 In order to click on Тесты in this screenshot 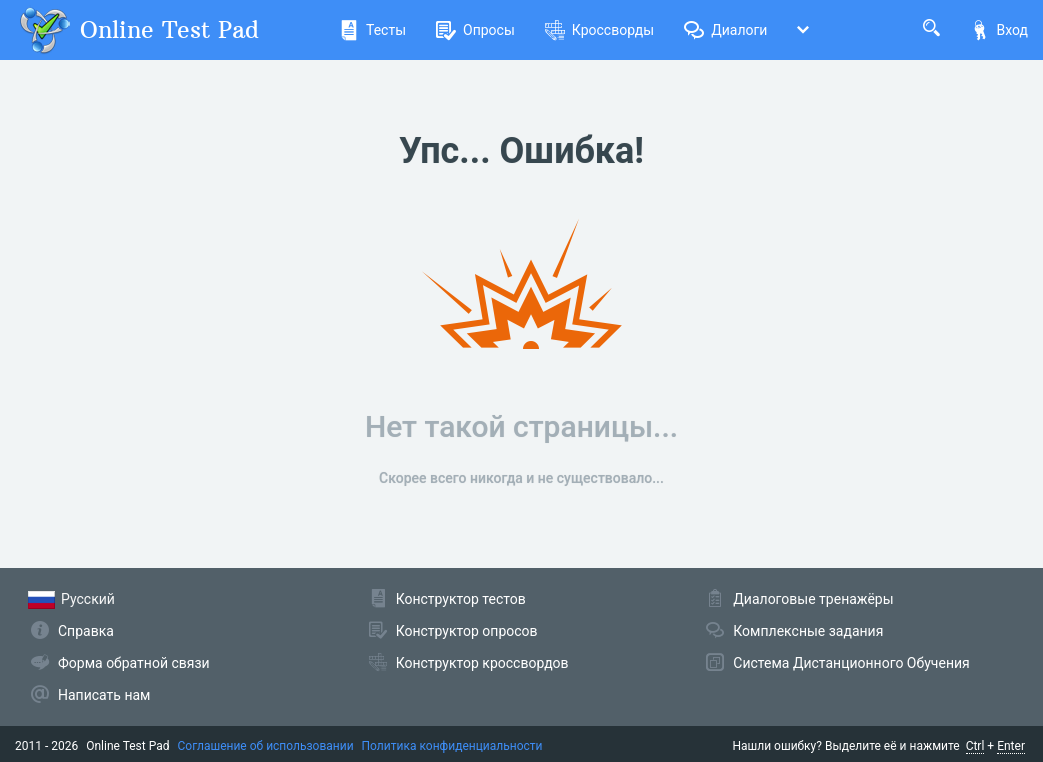, I will do `click(372, 30)`.